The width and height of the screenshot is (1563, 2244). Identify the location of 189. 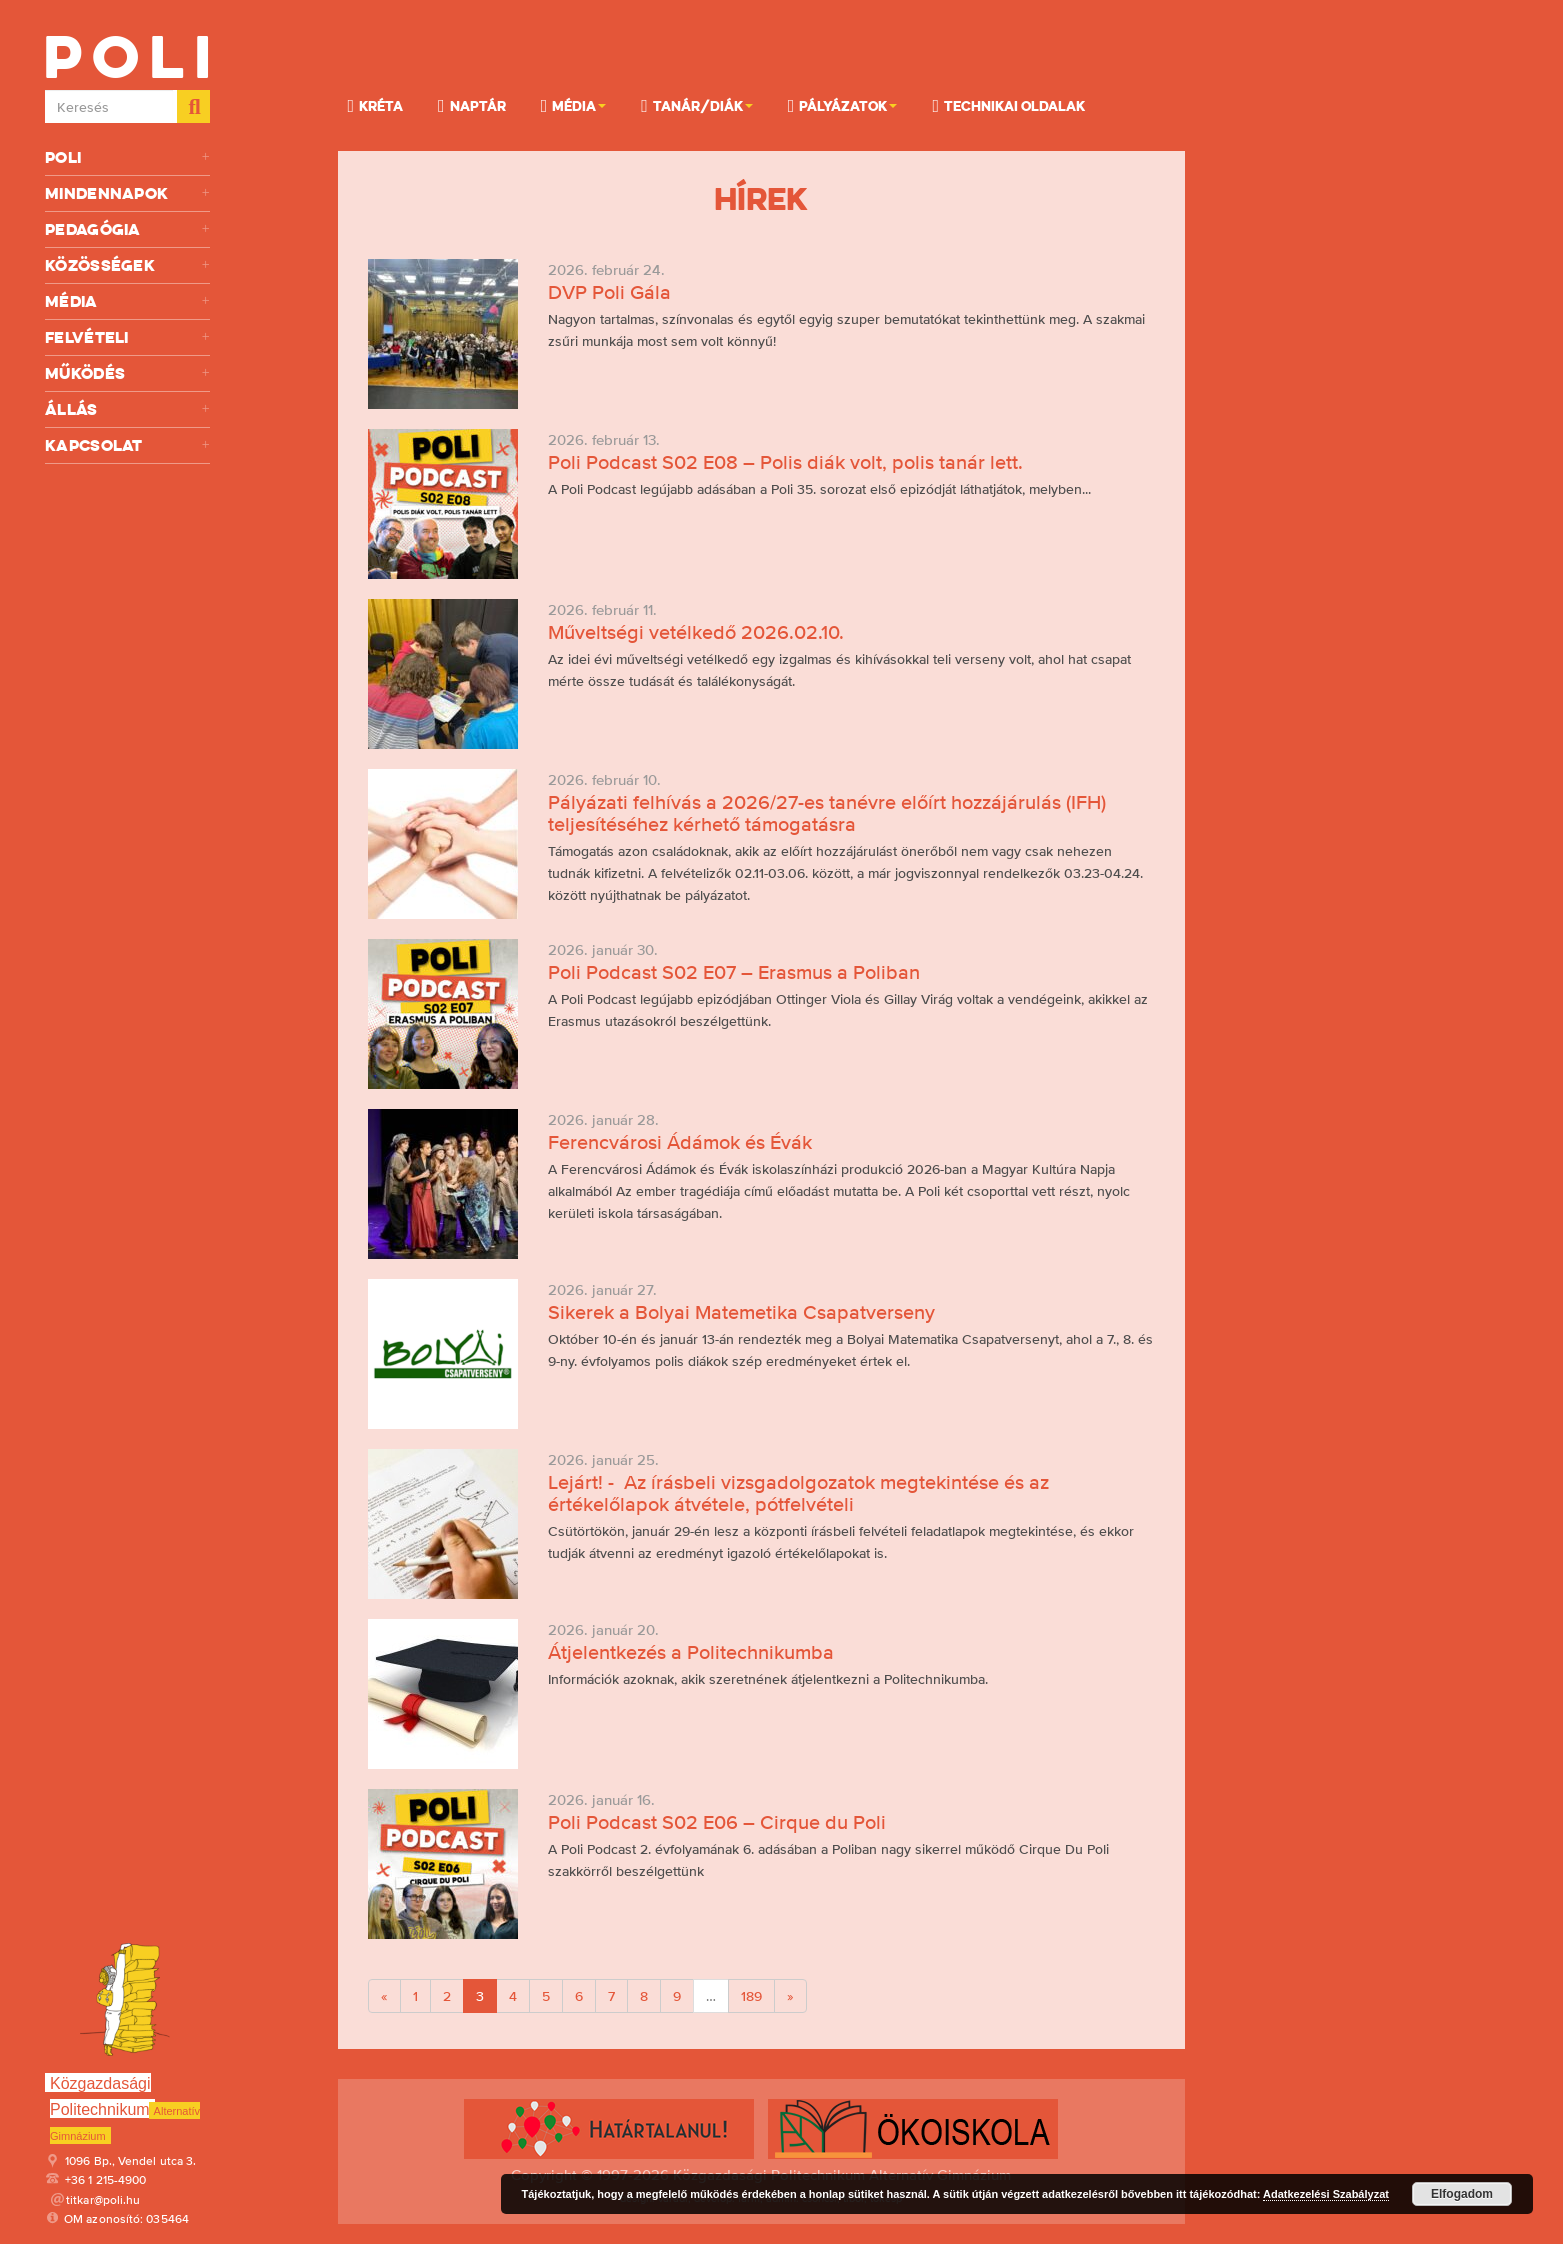
(751, 1996).